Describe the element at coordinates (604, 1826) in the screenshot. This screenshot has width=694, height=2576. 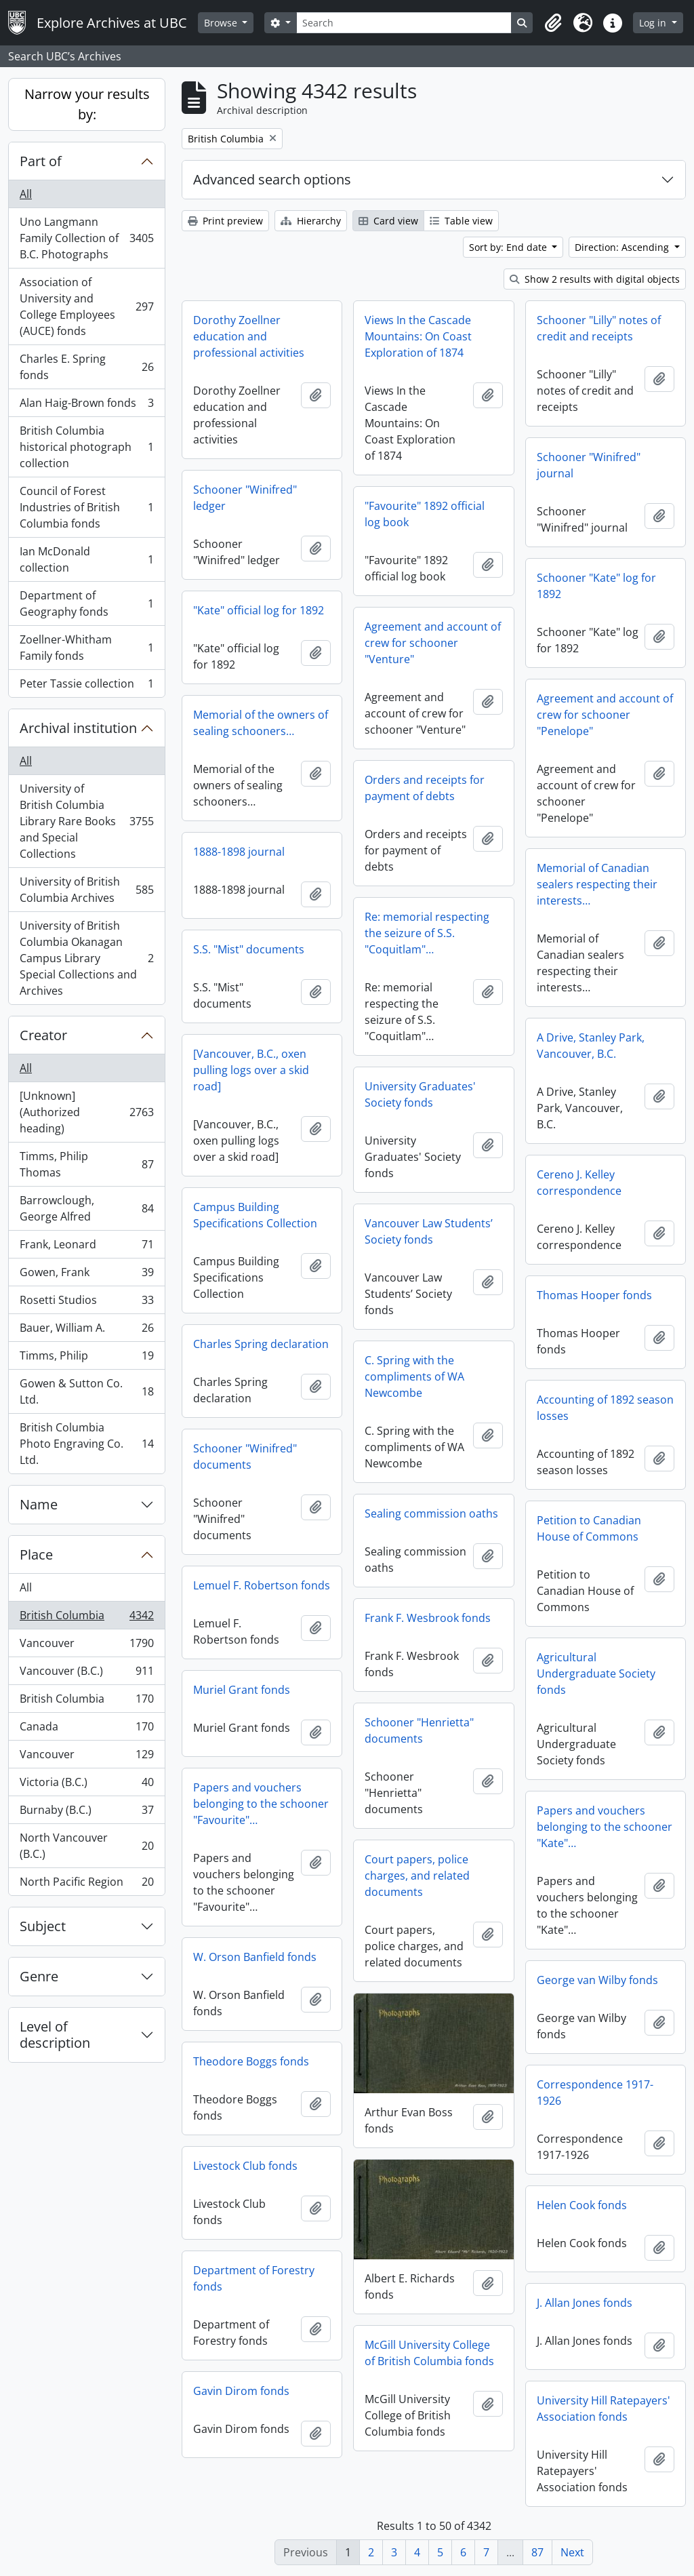
I see `Papers and vouchers belonging to the schooner "Kate"…` at that location.